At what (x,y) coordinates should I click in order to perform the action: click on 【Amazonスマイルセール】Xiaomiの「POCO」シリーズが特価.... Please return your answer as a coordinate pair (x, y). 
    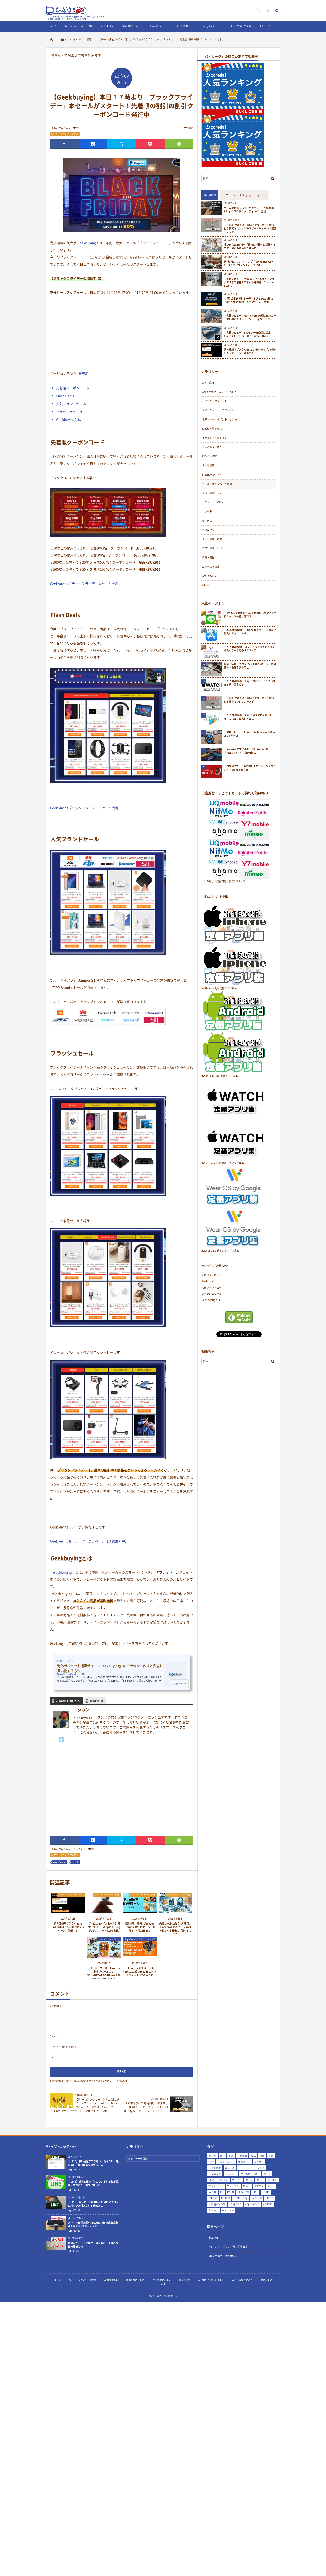
    Looking at the image, I should click on (246, 751).